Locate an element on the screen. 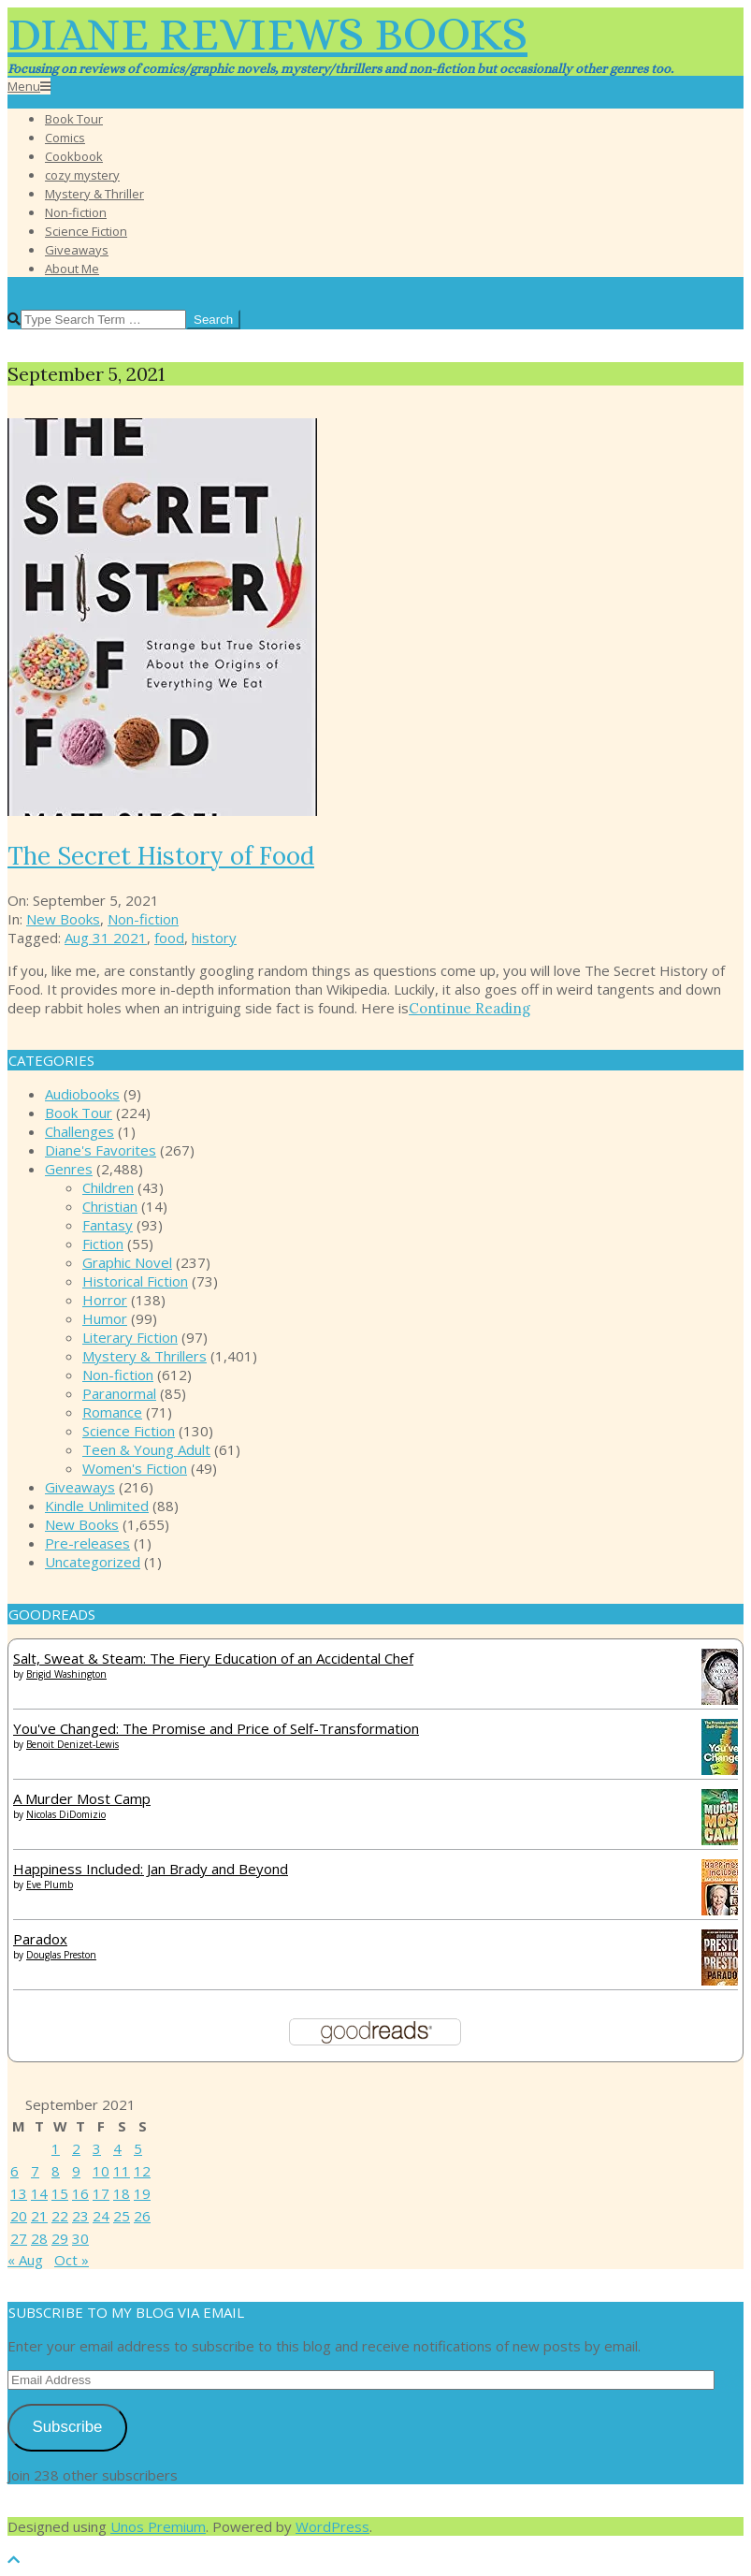 The width and height of the screenshot is (751, 2576). 10 [Posts published on September 10, 2021] is located at coordinates (101, 2170).